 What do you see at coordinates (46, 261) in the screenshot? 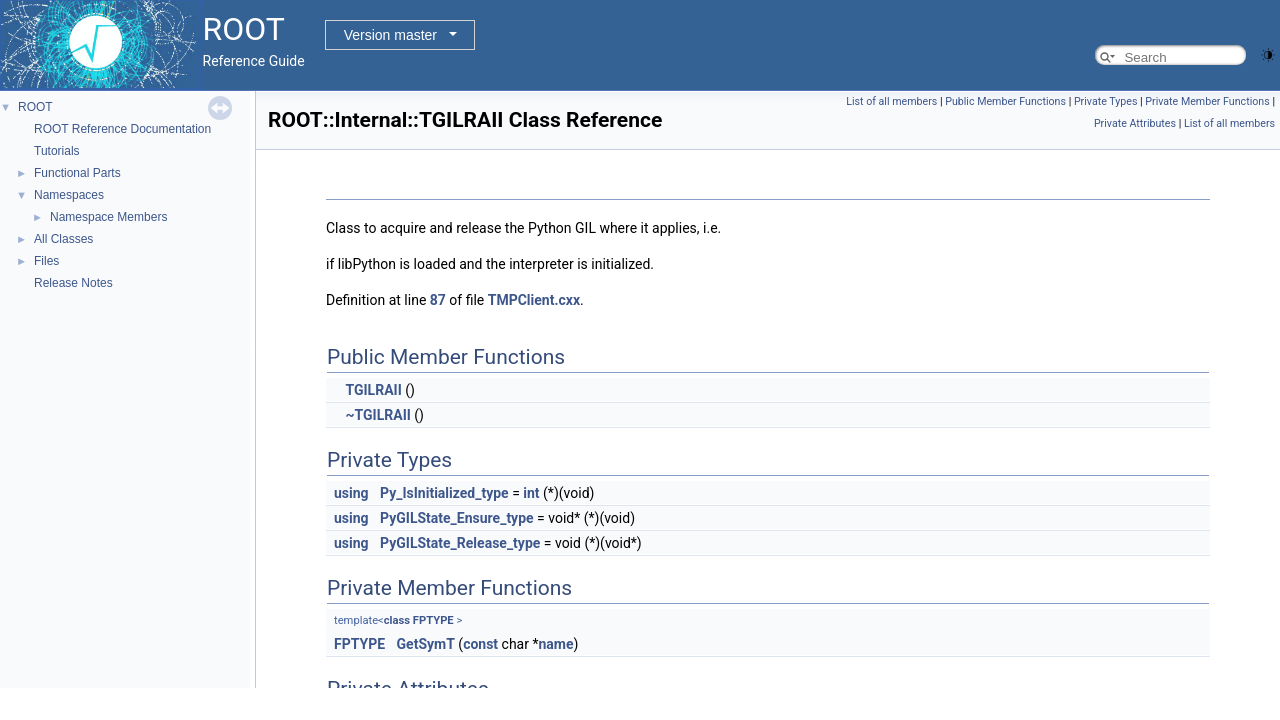
I see `Files` at bounding box center [46, 261].